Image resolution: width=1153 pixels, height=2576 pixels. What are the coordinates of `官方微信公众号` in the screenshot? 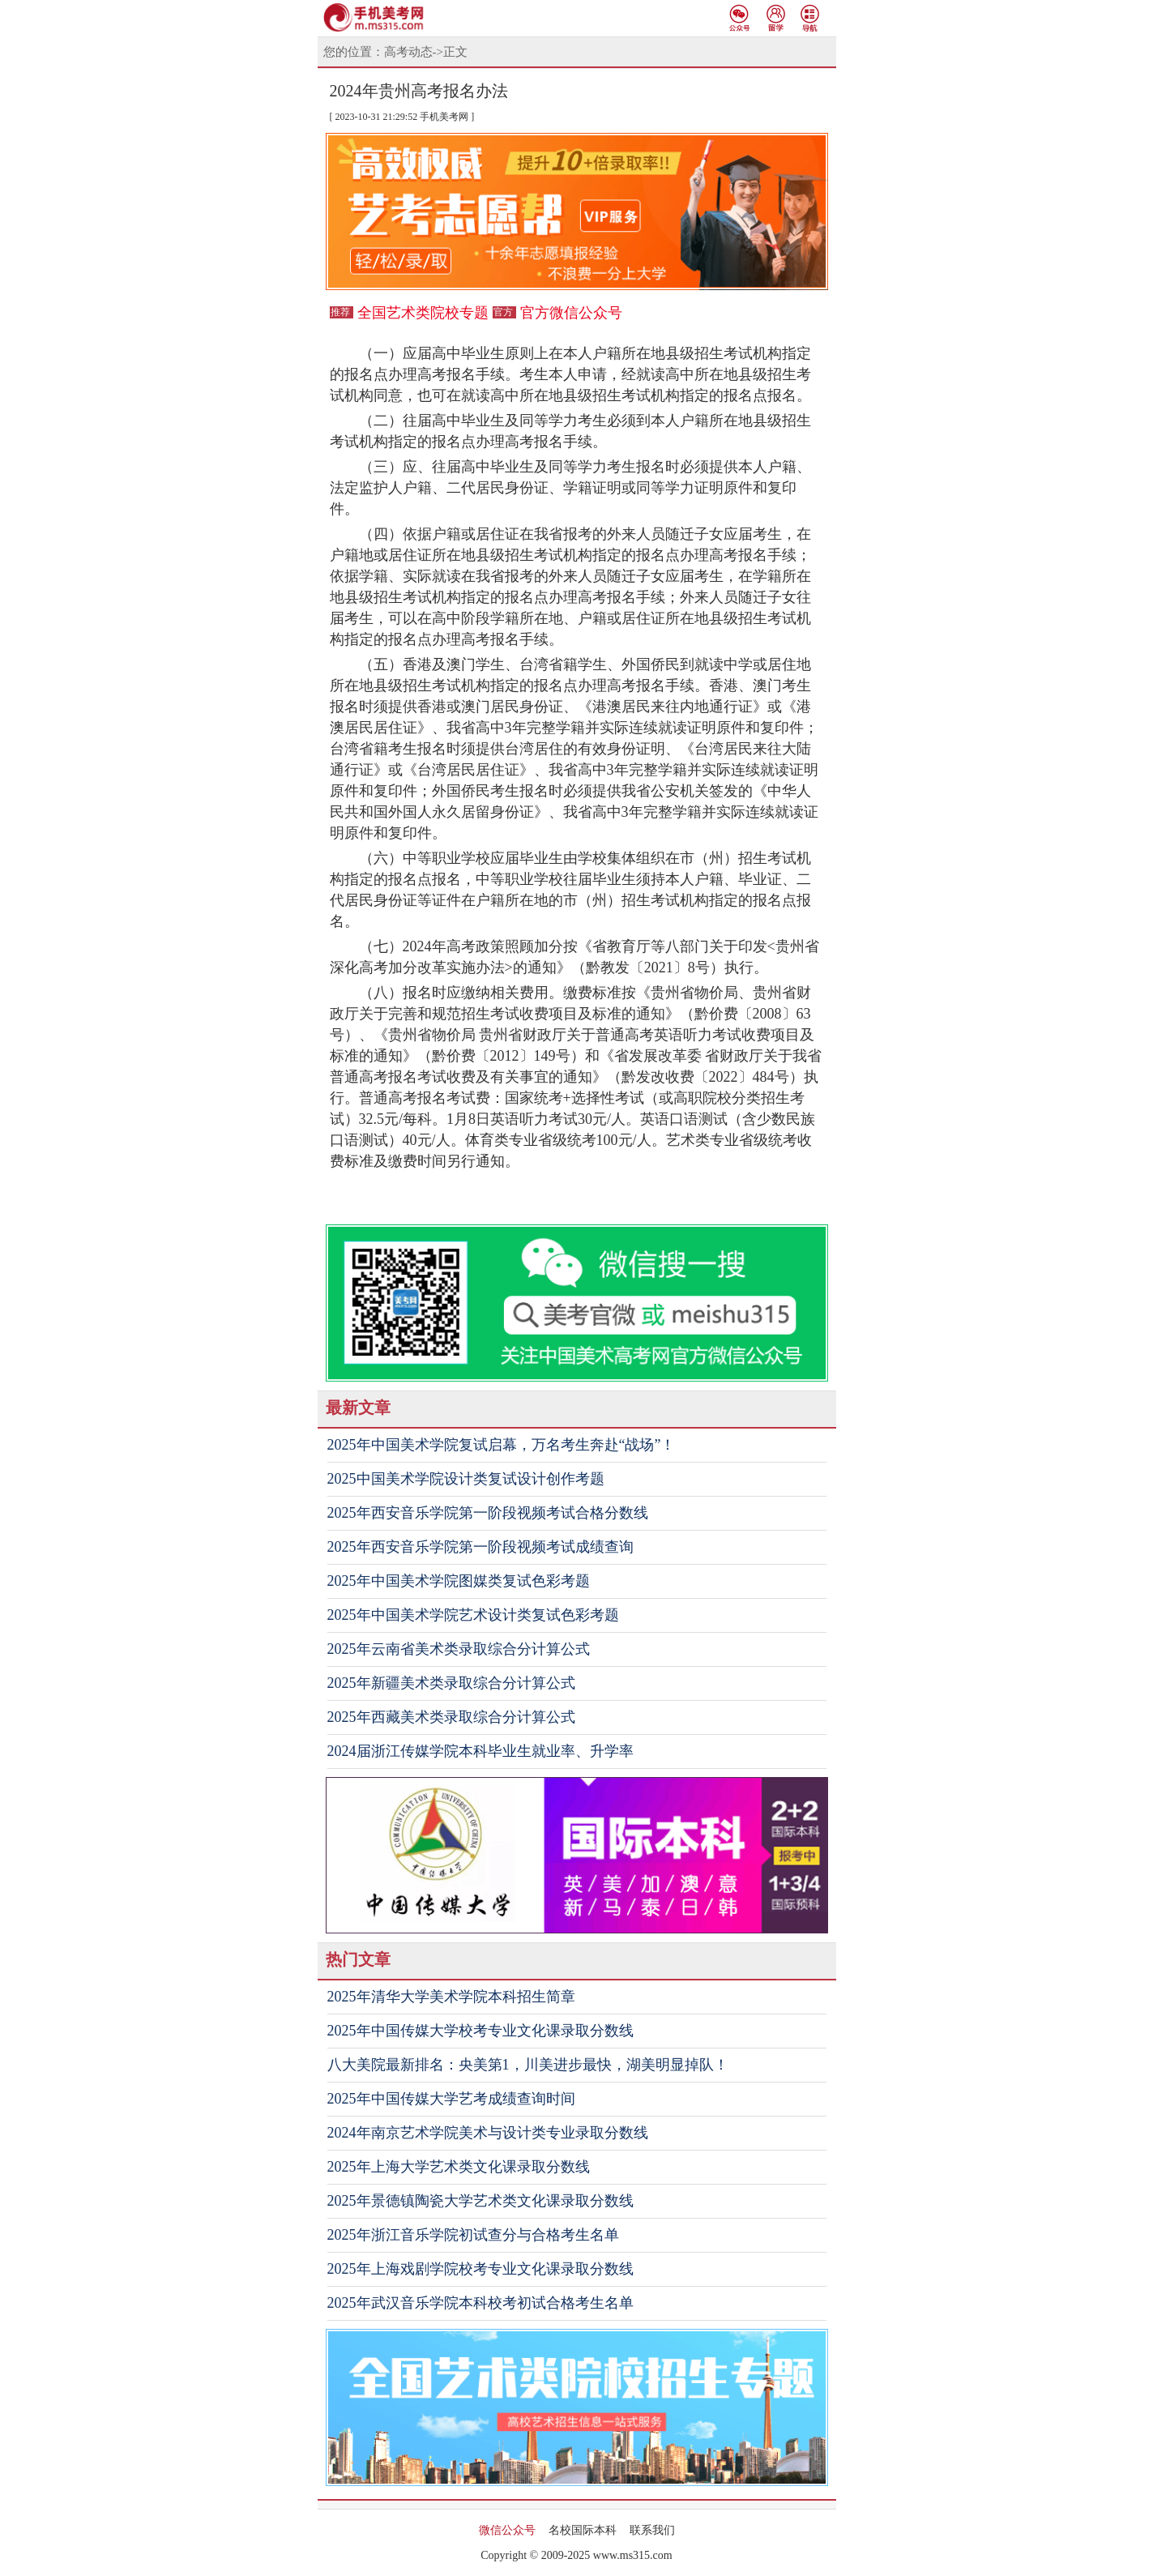 It's located at (571, 313).